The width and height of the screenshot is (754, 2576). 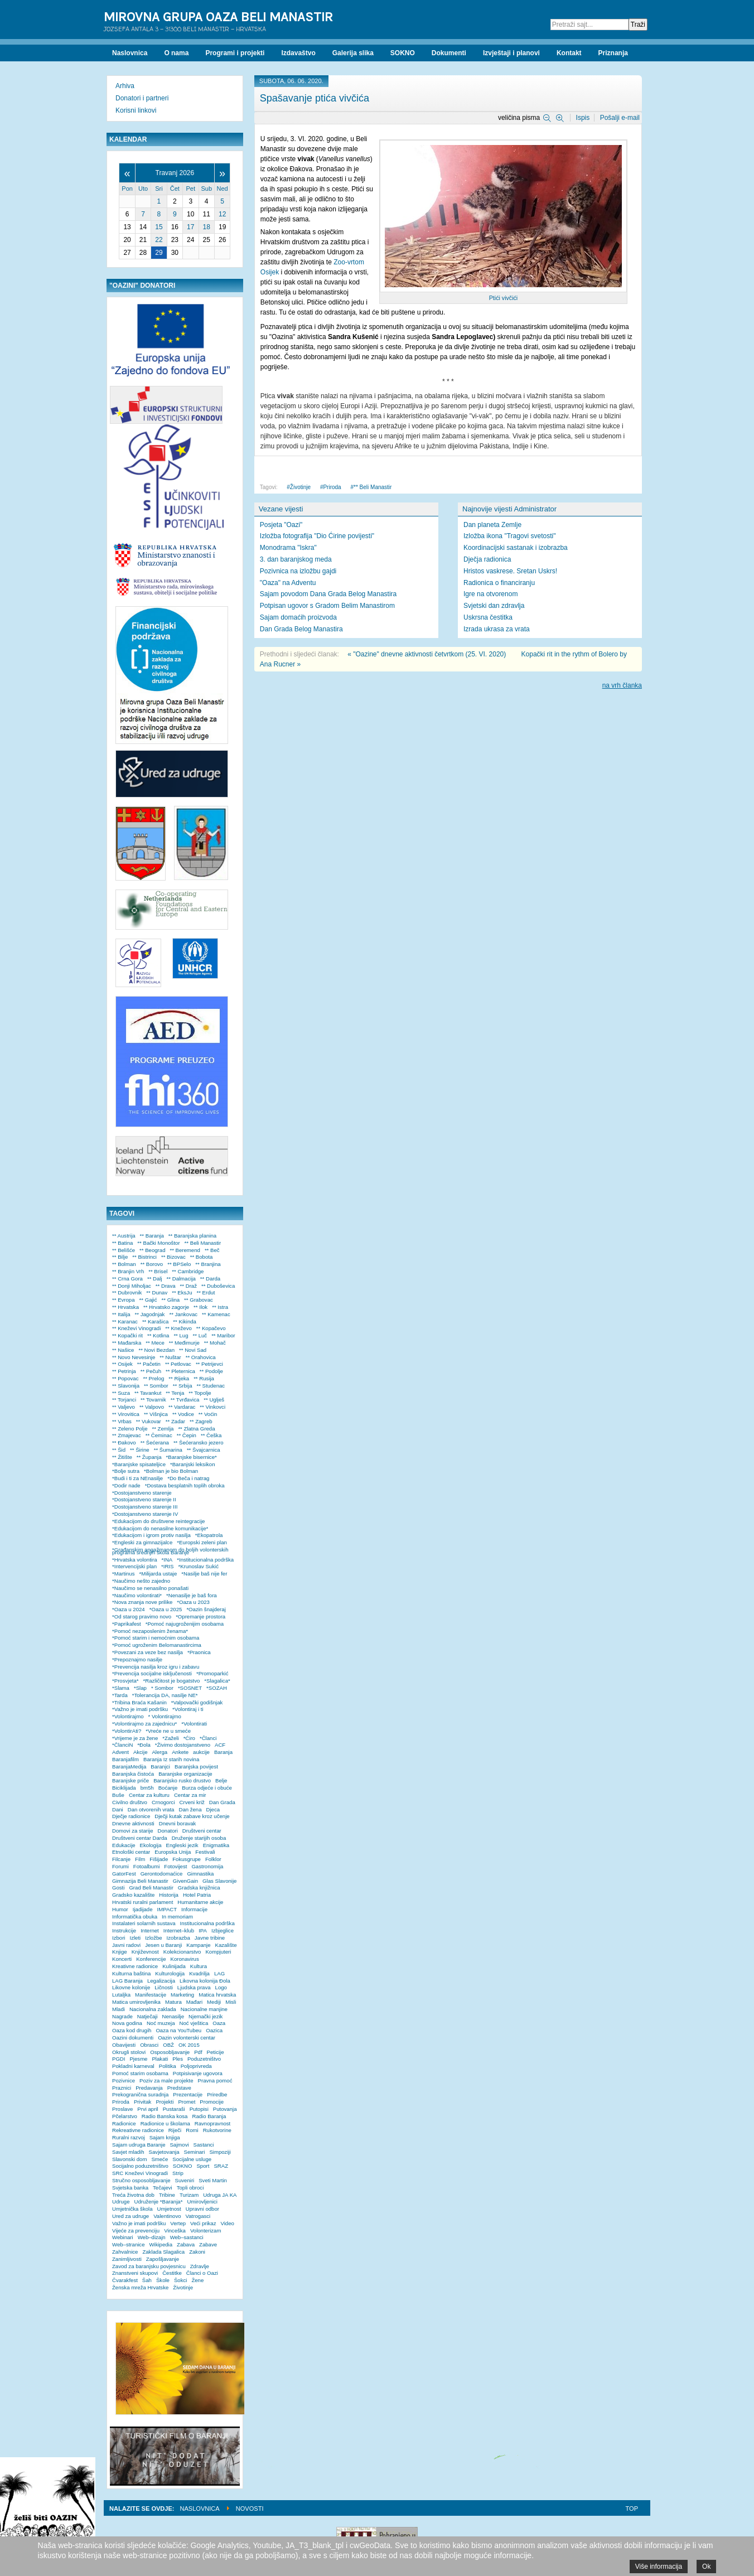 I want to click on ** Rijeka, so click(x=178, y=1378).